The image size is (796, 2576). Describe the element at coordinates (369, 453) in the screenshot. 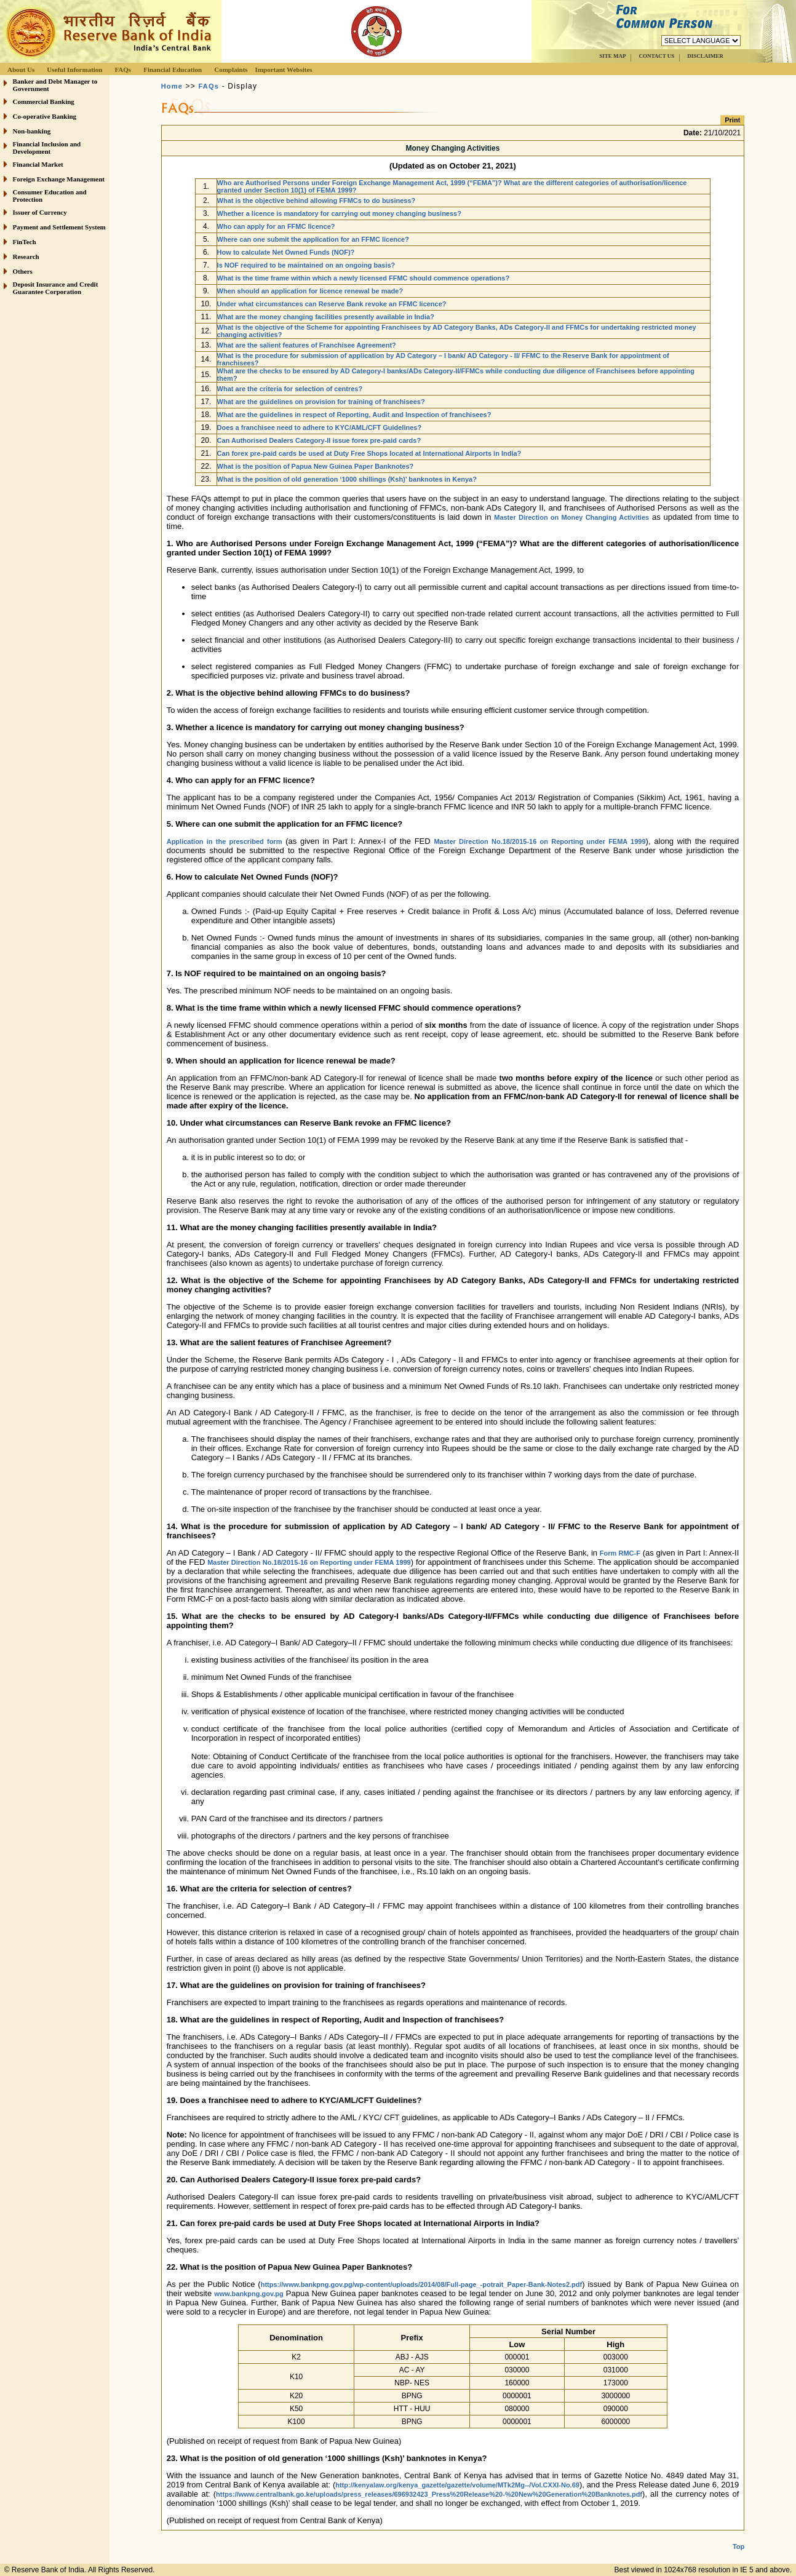

I see `Can forex pre-paid cards be used at Duty Free Shops located at International Airports in India?` at that location.